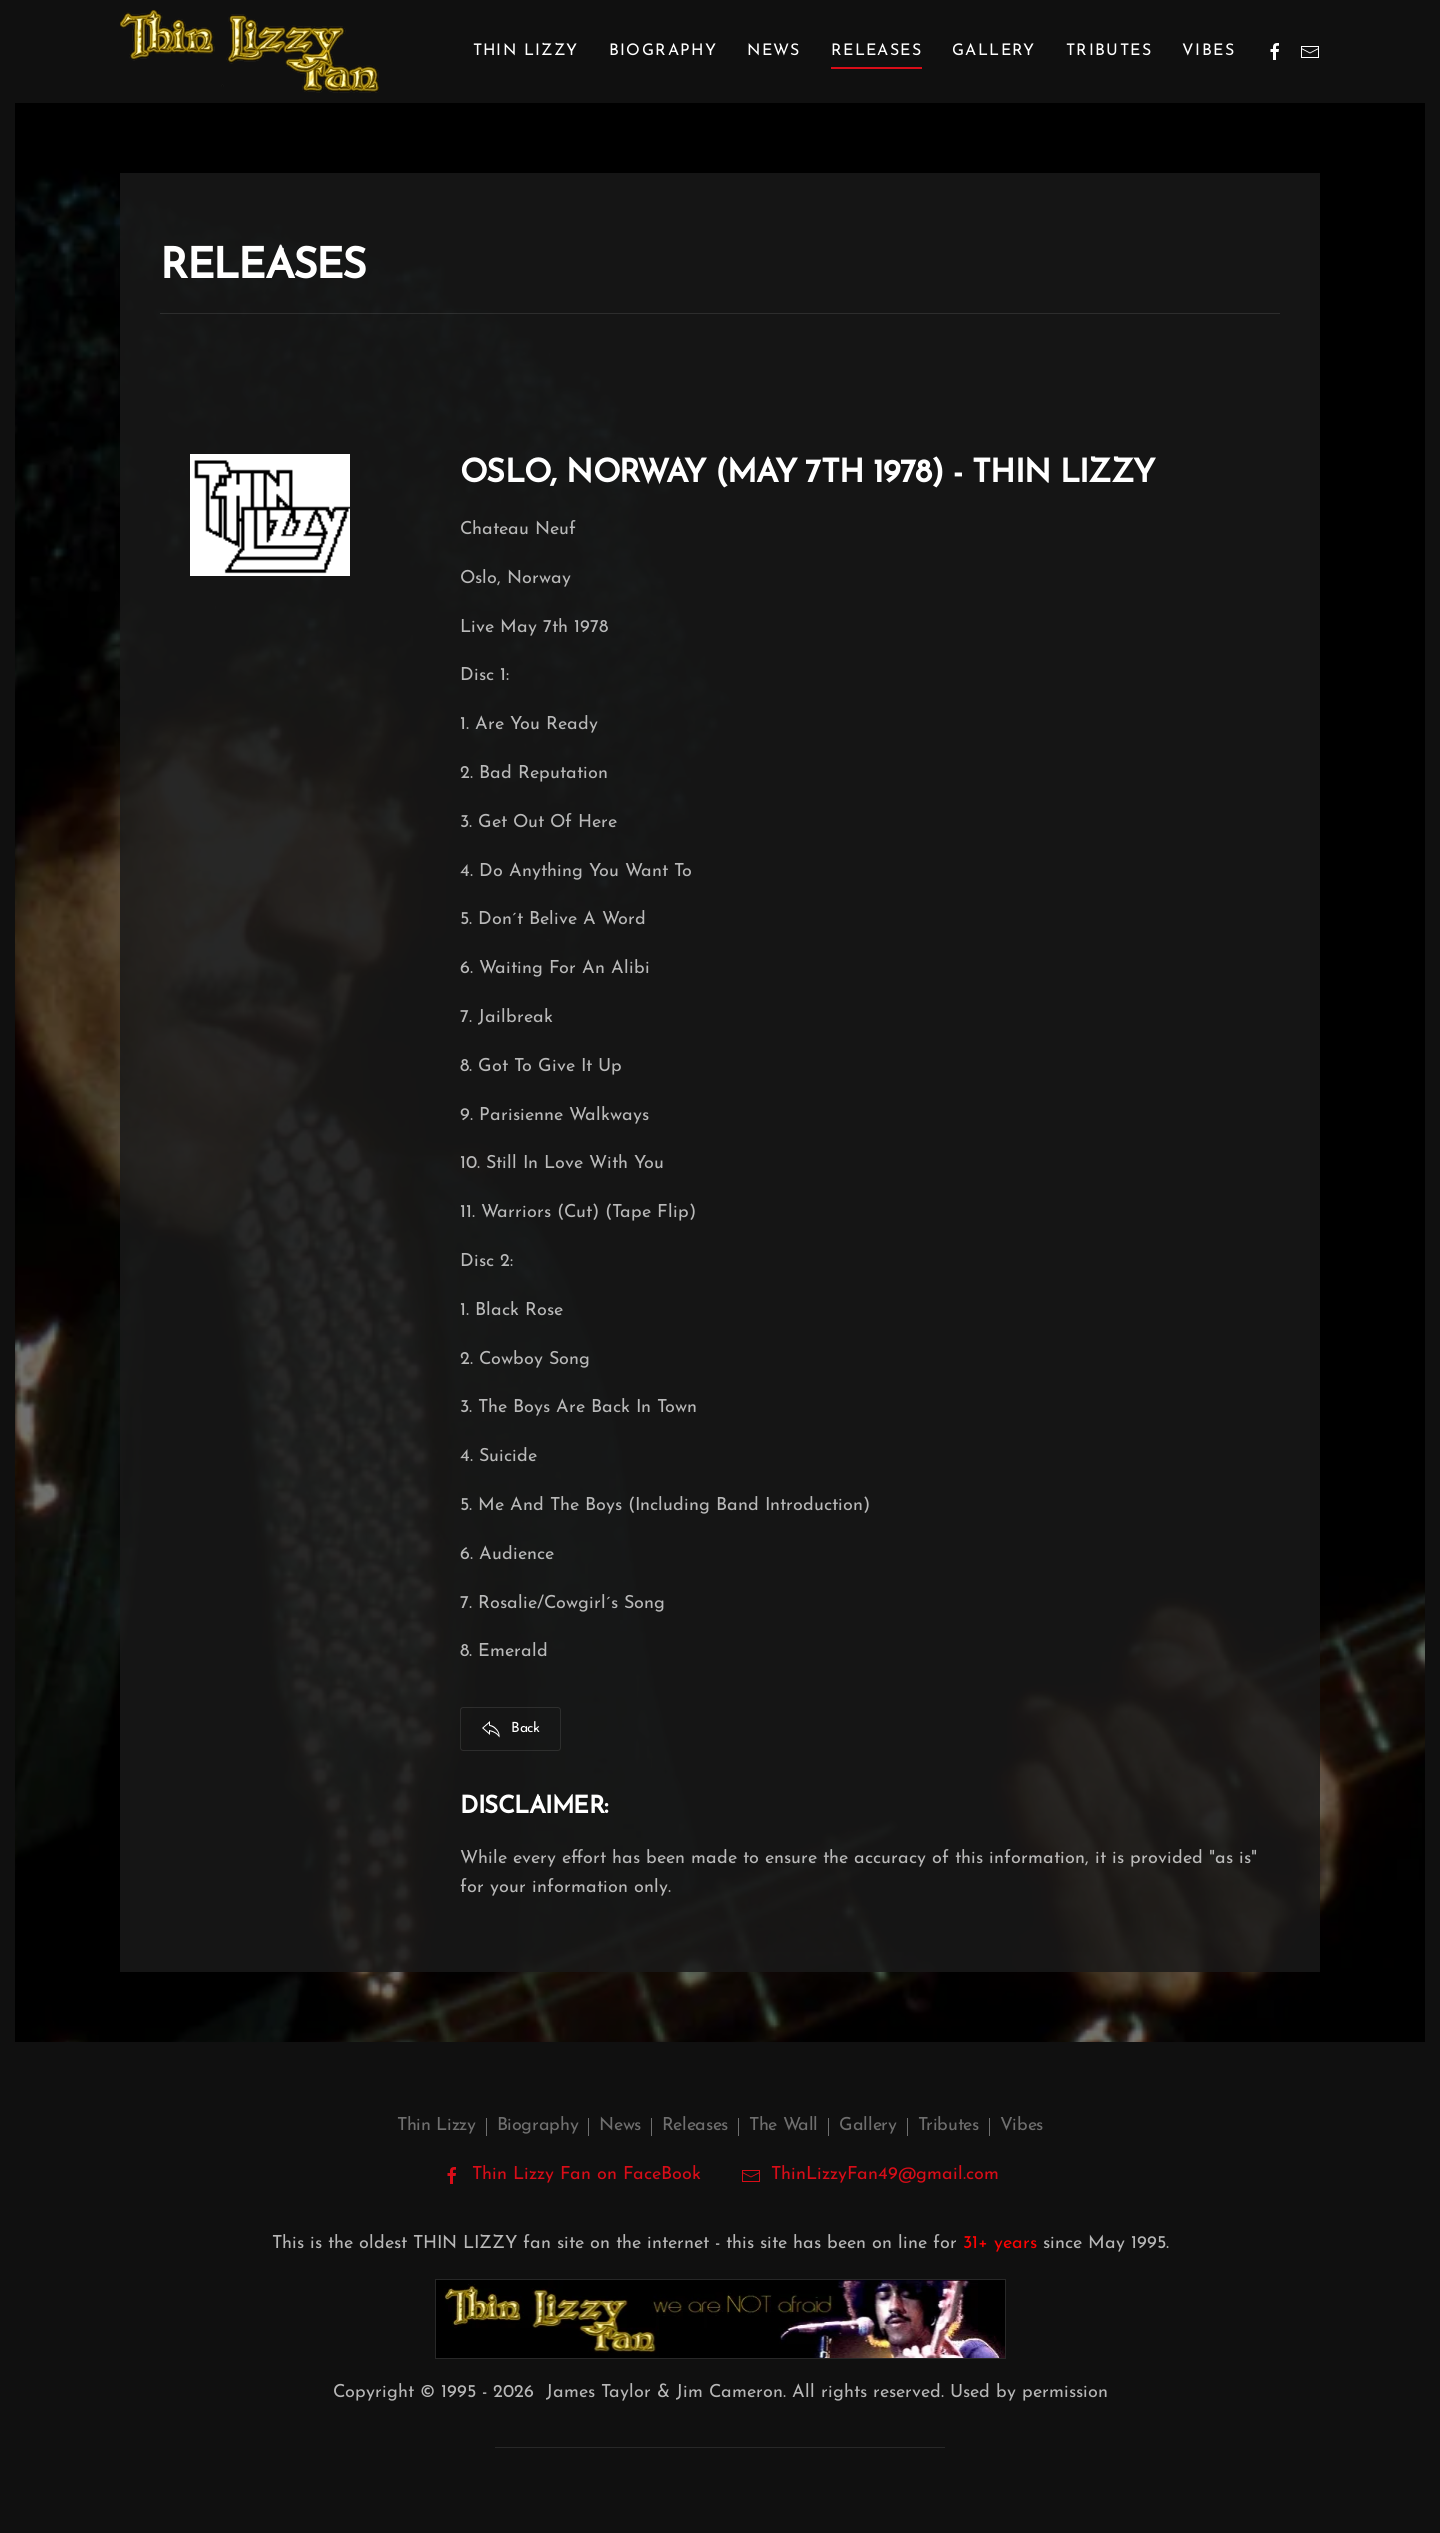 This screenshot has height=2533, width=1440. What do you see at coordinates (510, 1729) in the screenshot?
I see `Back` at bounding box center [510, 1729].